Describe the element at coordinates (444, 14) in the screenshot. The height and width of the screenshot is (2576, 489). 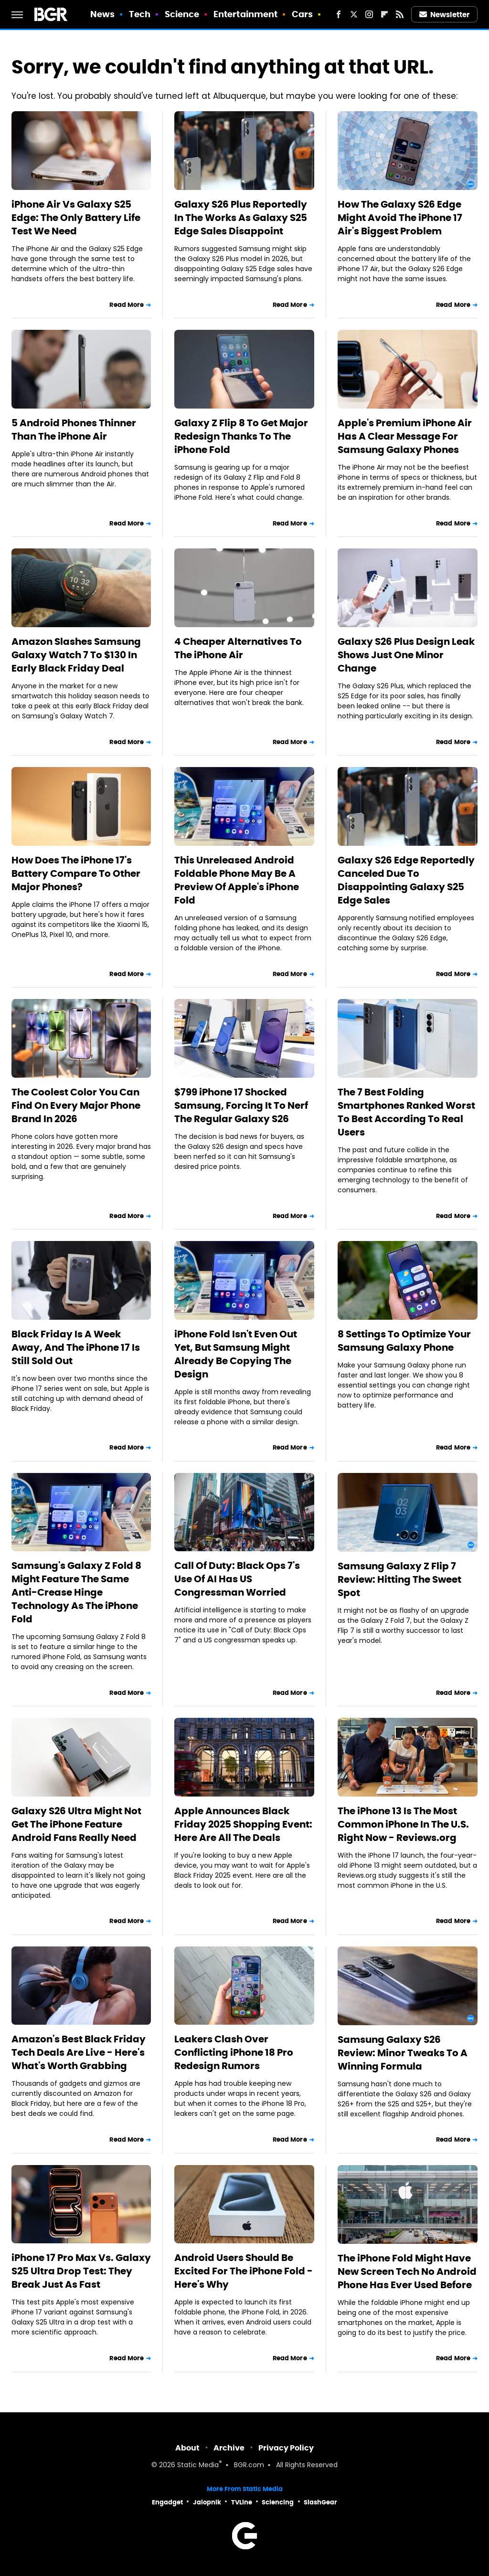
I see `Newsletter` at that location.